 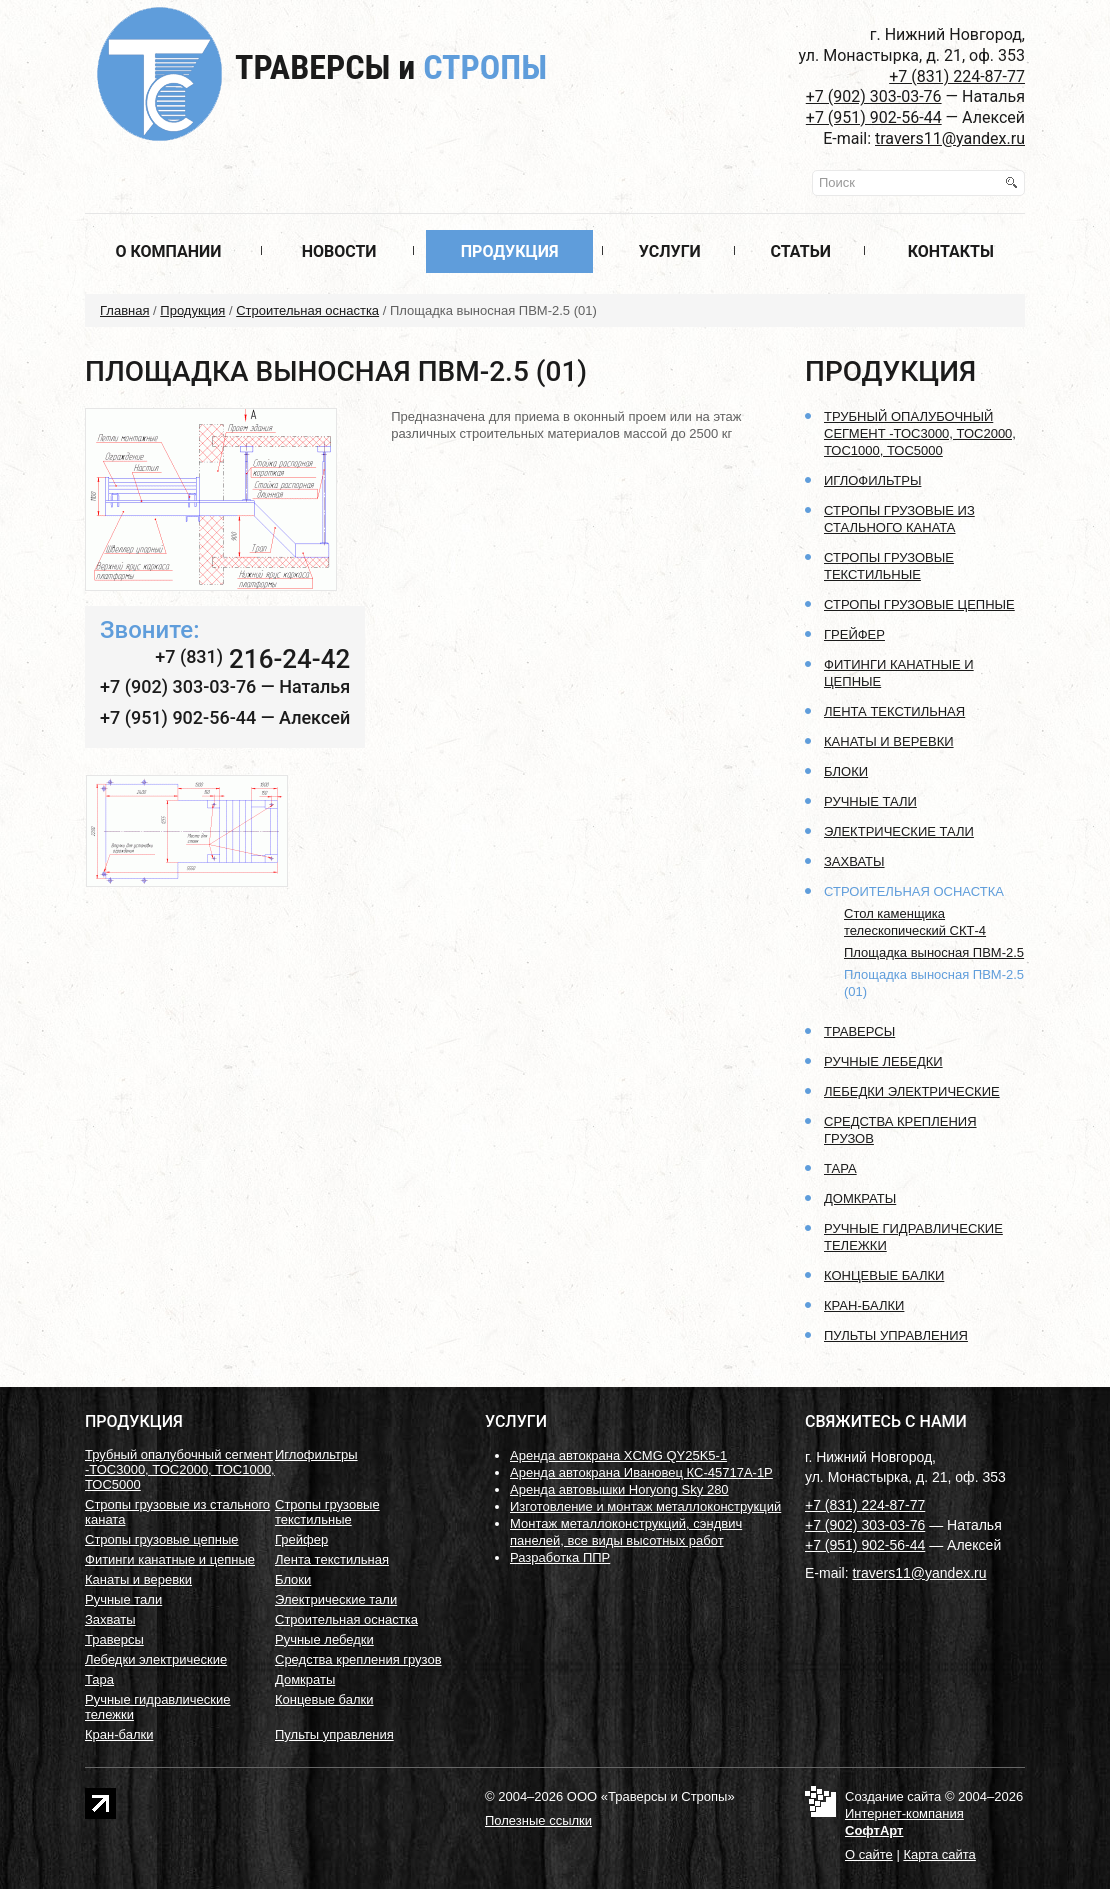 I want to click on Канаты и веревки, so click(x=889, y=741).